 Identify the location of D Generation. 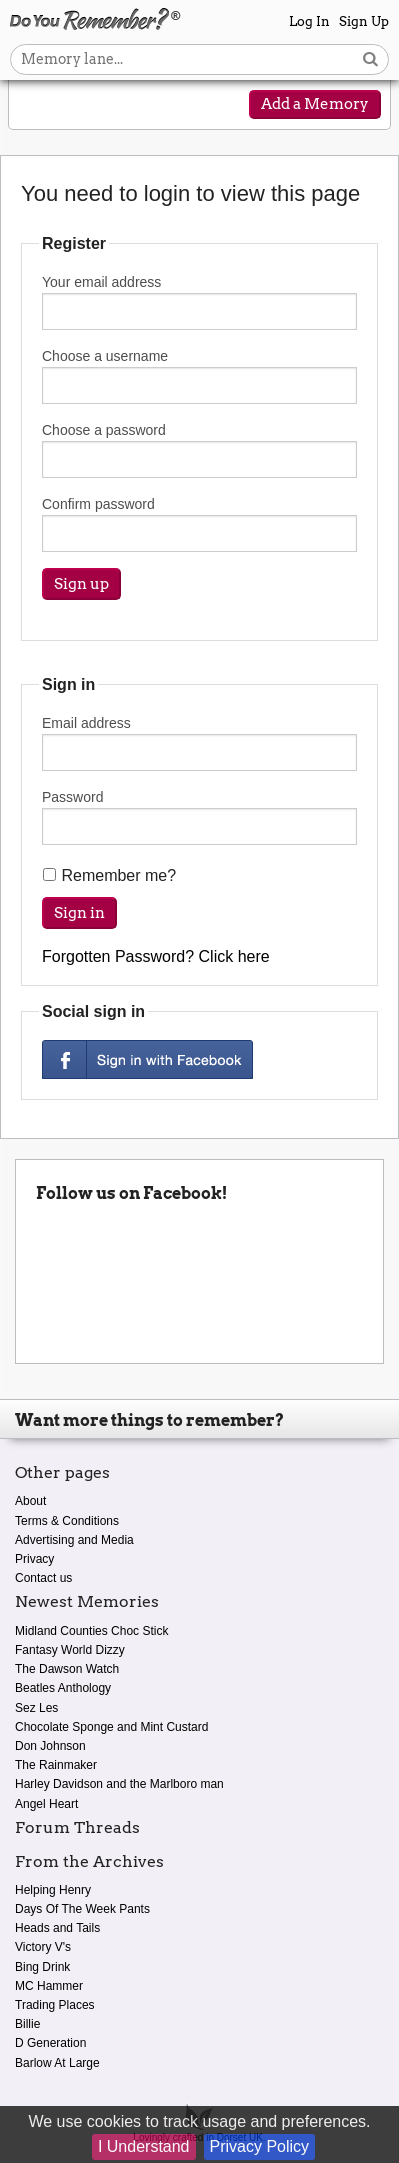
(50, 2043).